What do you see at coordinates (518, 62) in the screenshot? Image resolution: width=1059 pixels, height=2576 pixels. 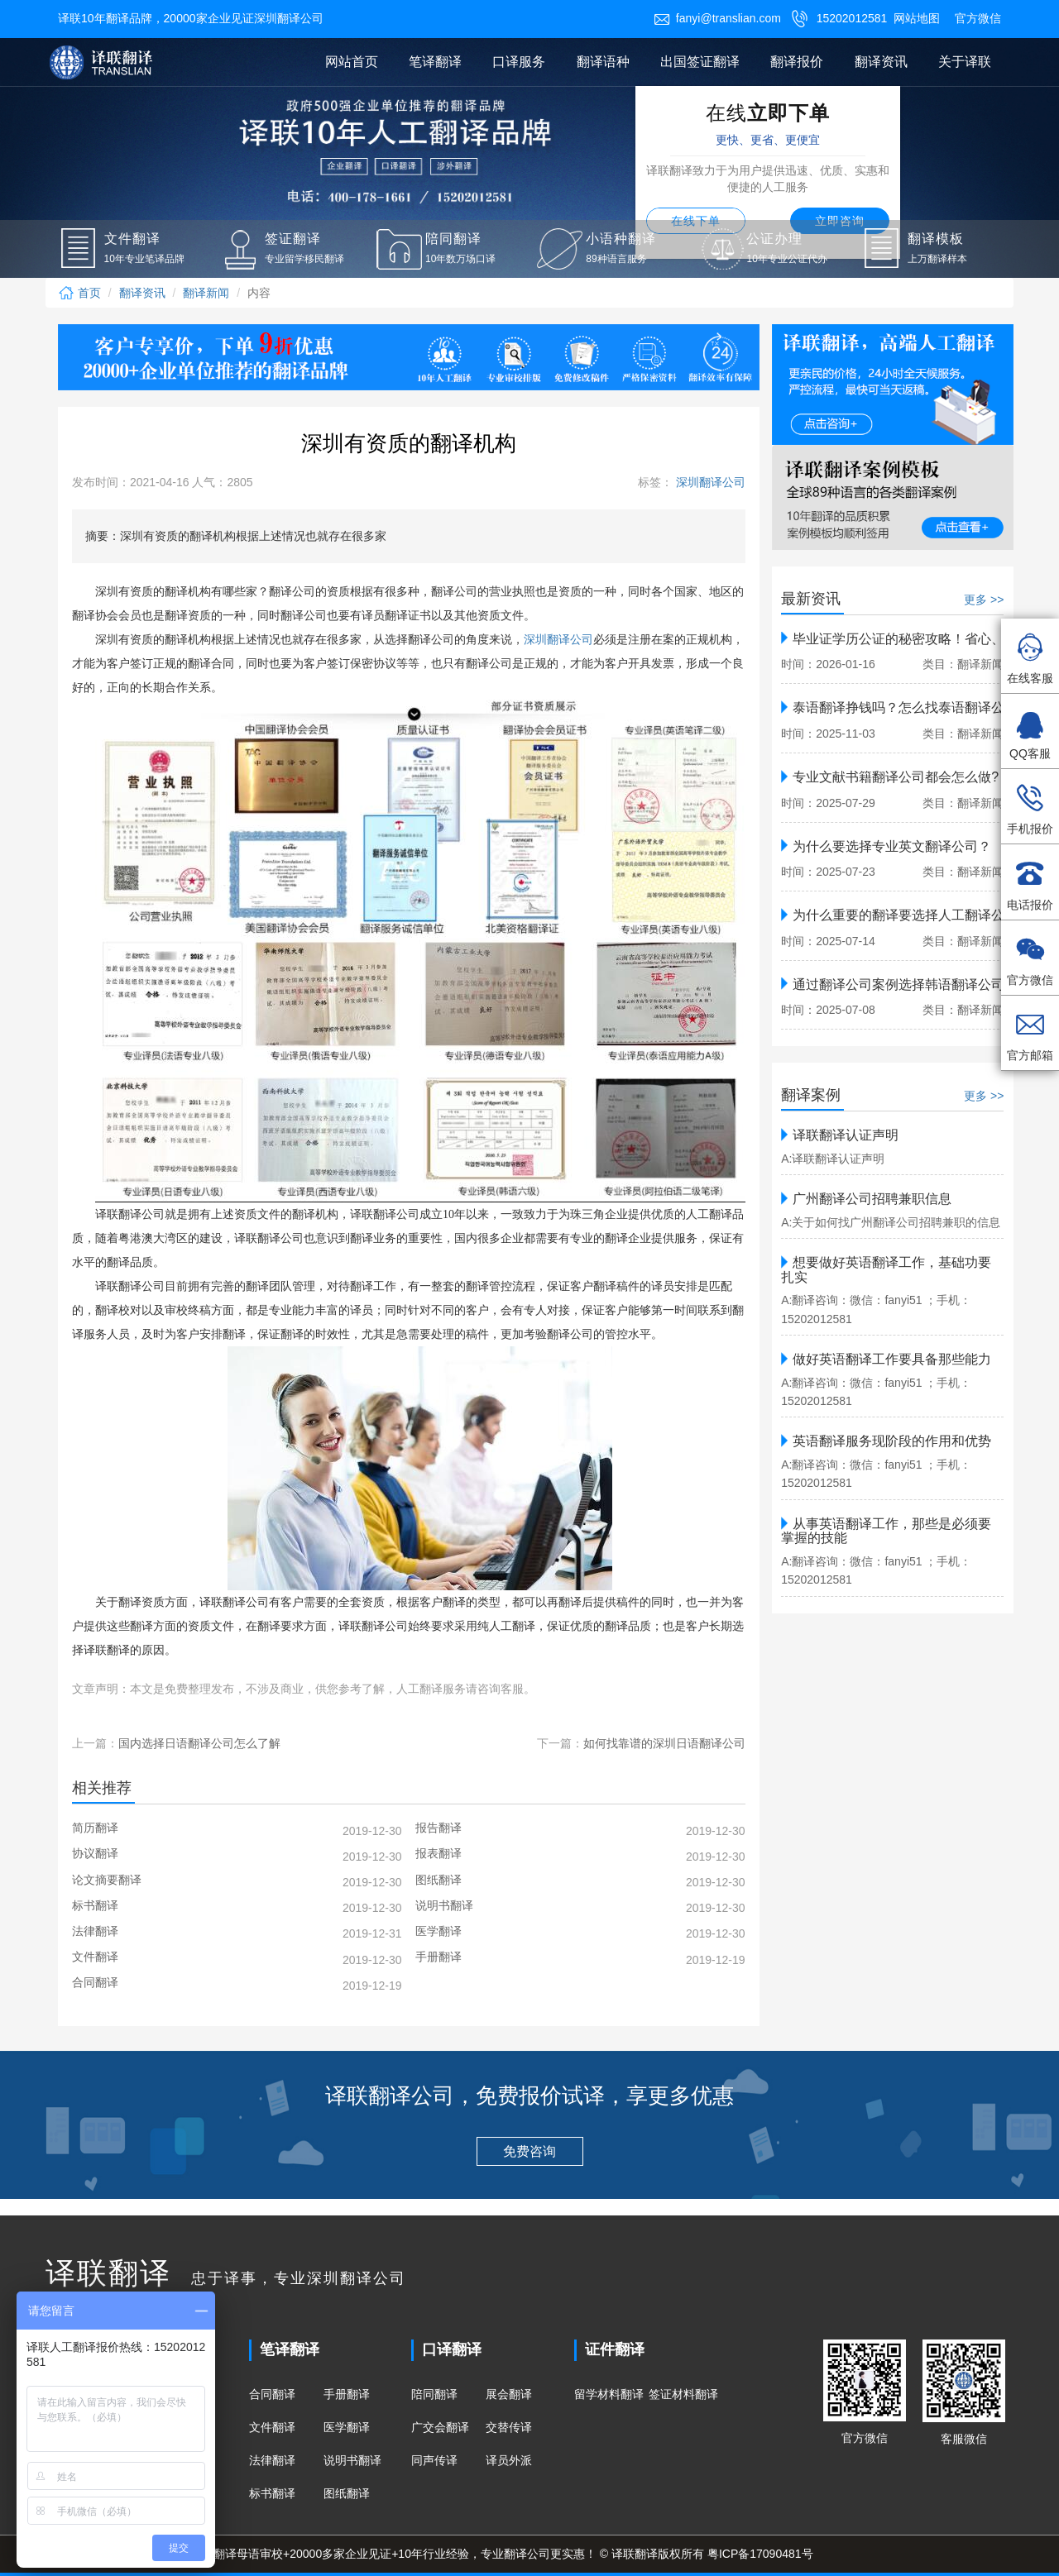 I see `口译服务` at bounding box center [518, 62].